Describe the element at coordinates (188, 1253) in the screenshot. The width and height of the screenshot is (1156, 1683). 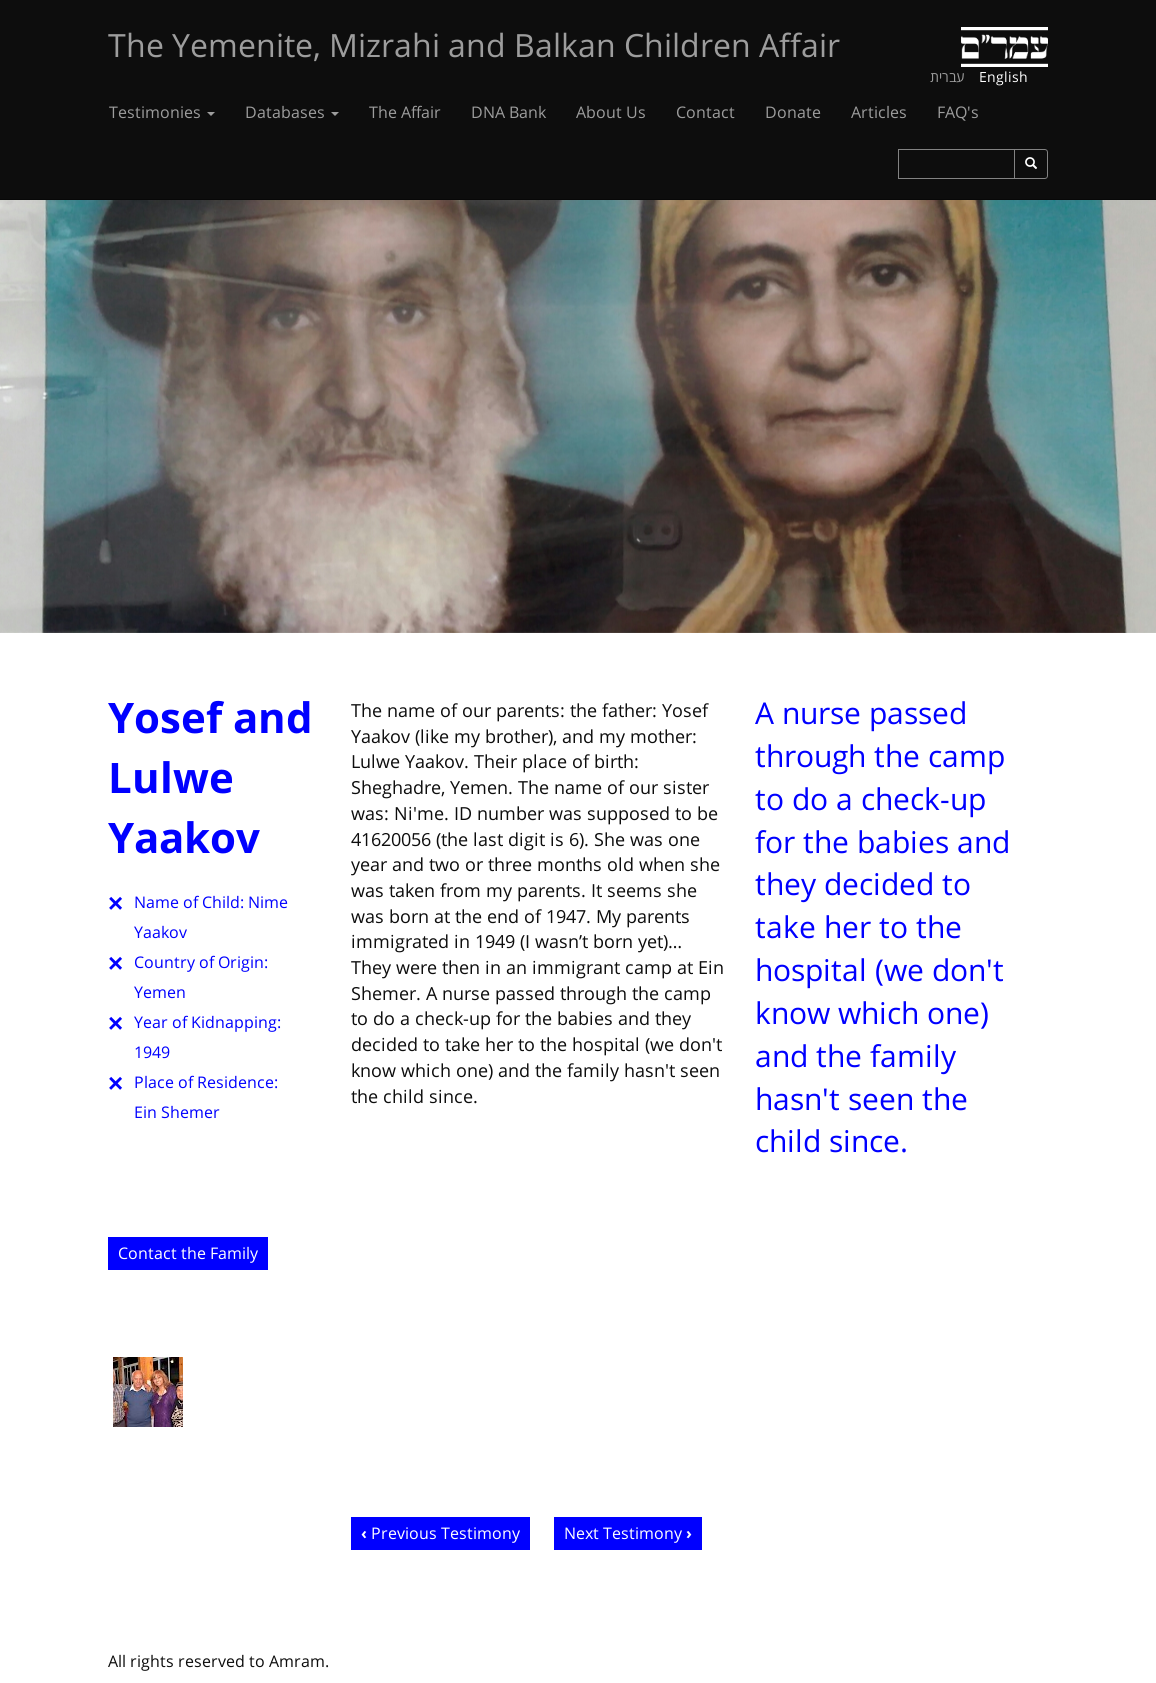
I see `Contact the Family` at that location.